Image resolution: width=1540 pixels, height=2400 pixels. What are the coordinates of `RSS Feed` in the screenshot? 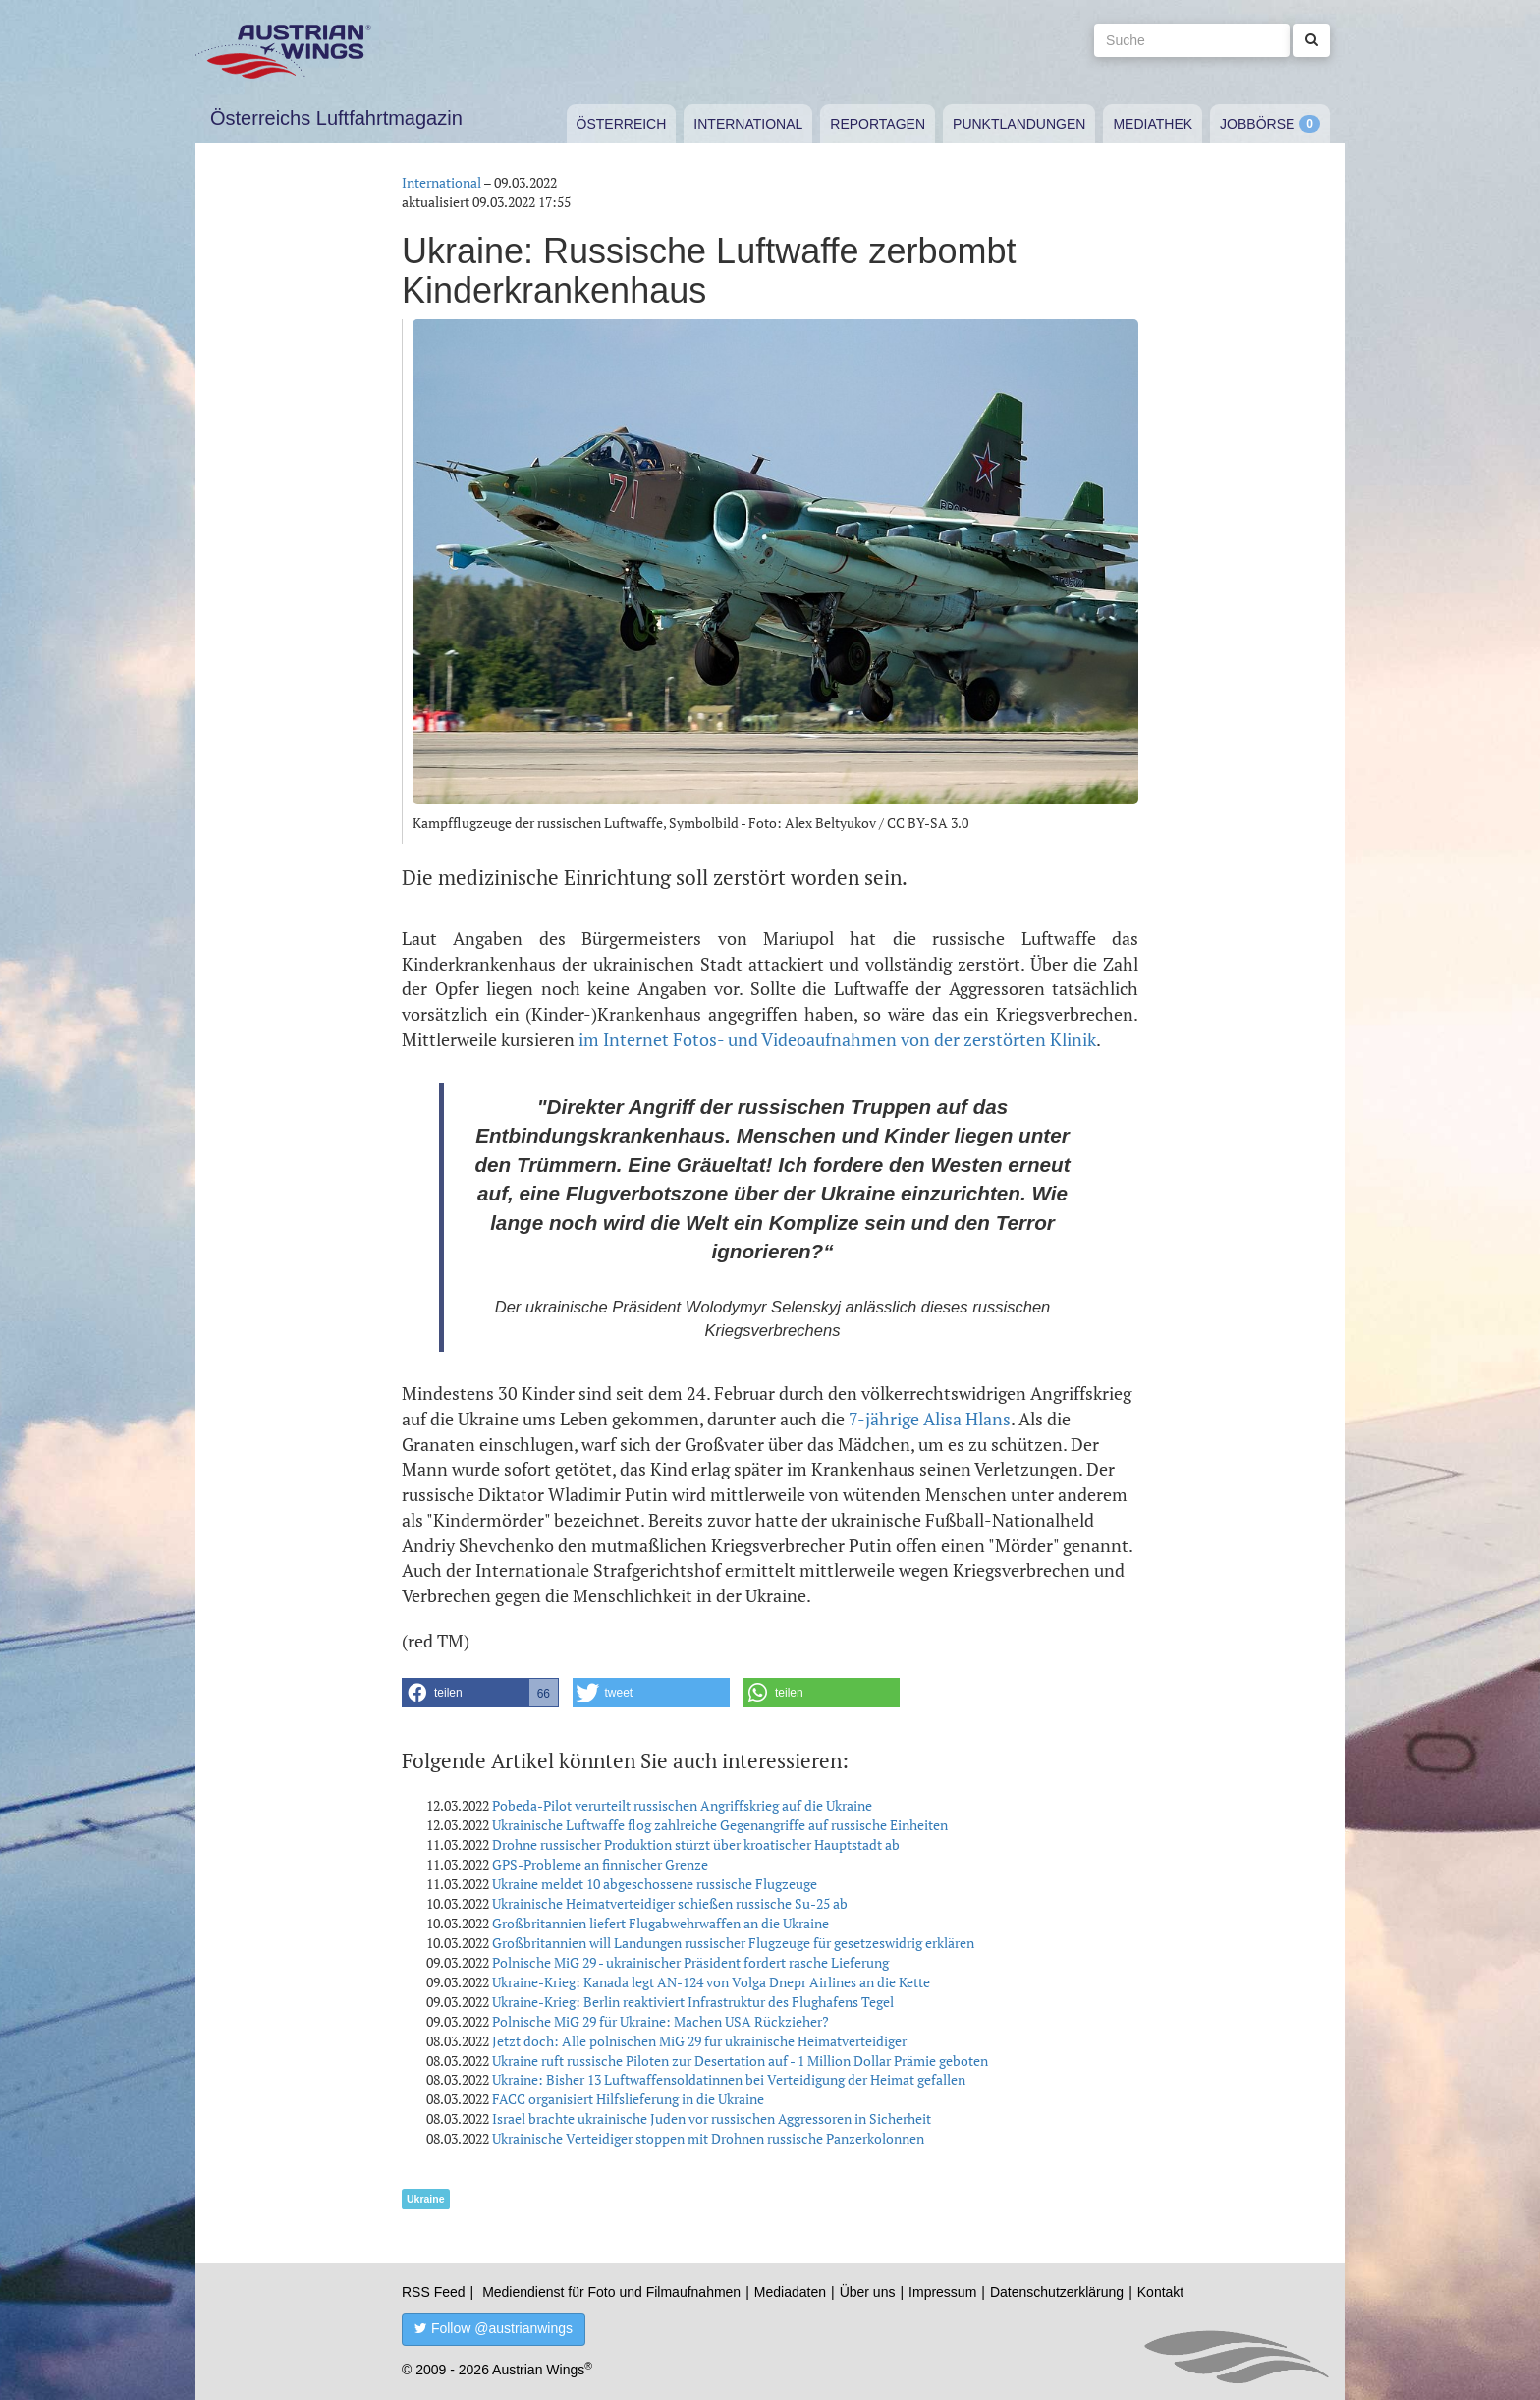 It's located at (434, 2292).